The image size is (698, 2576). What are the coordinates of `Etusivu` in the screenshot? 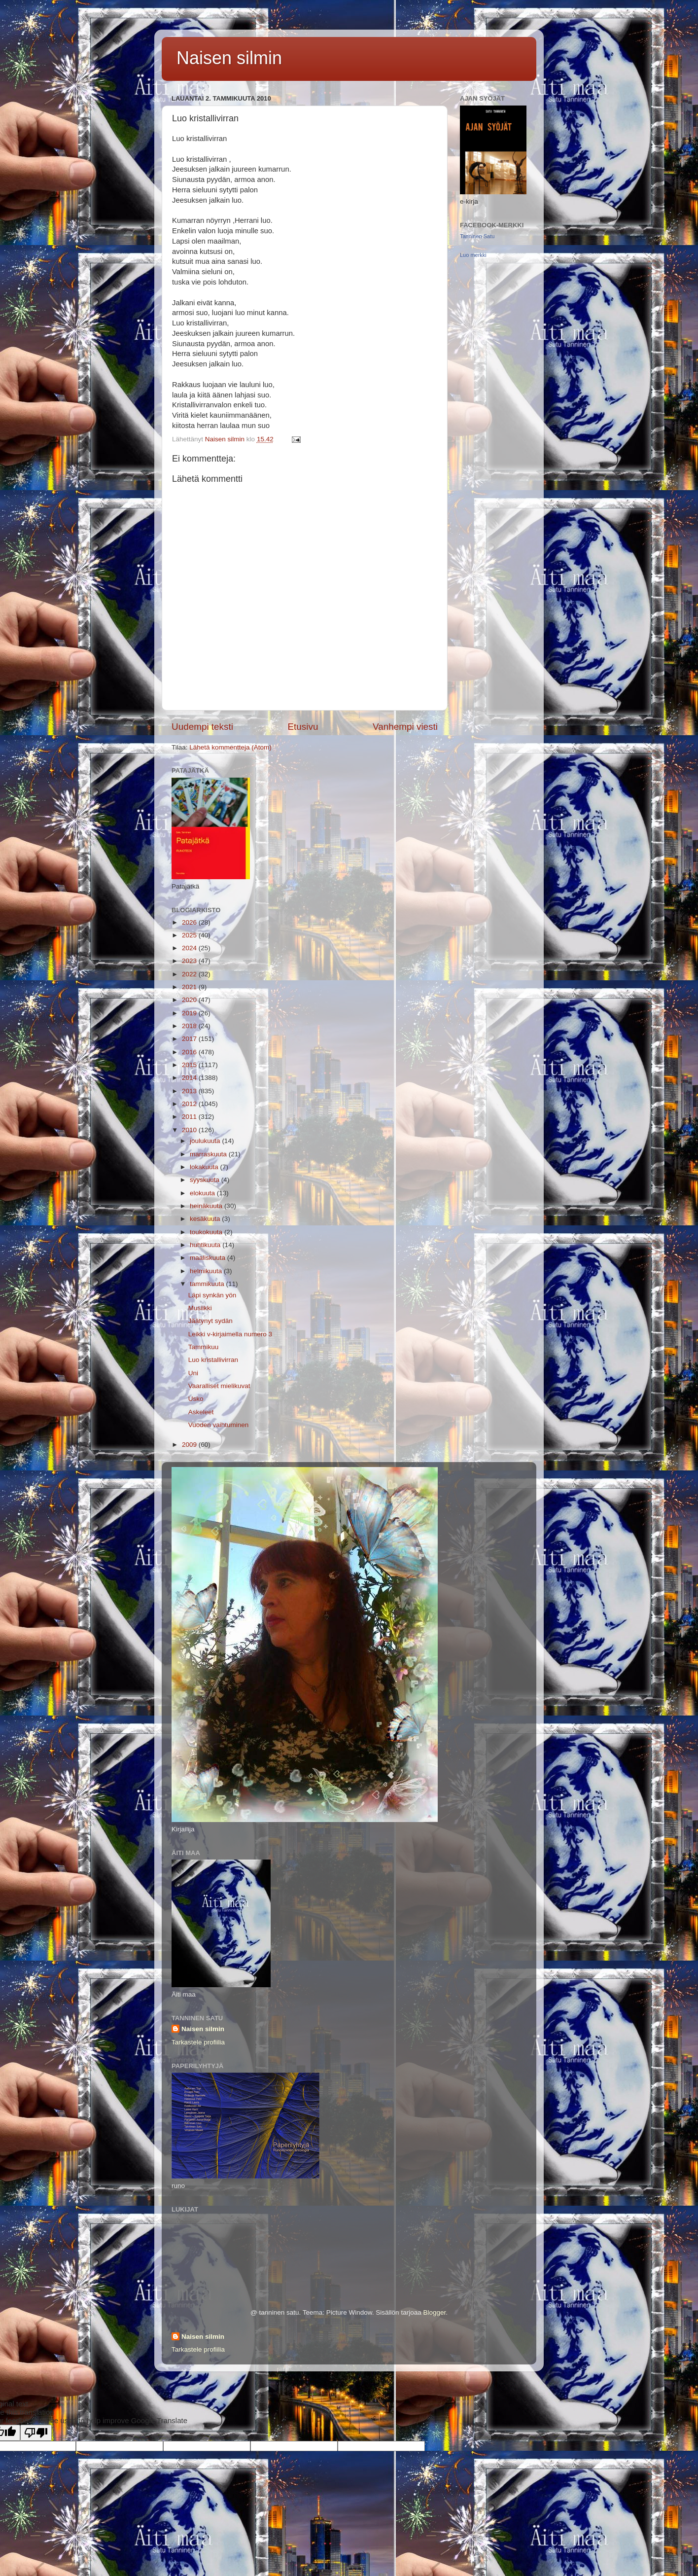 It's located at (303, 726).